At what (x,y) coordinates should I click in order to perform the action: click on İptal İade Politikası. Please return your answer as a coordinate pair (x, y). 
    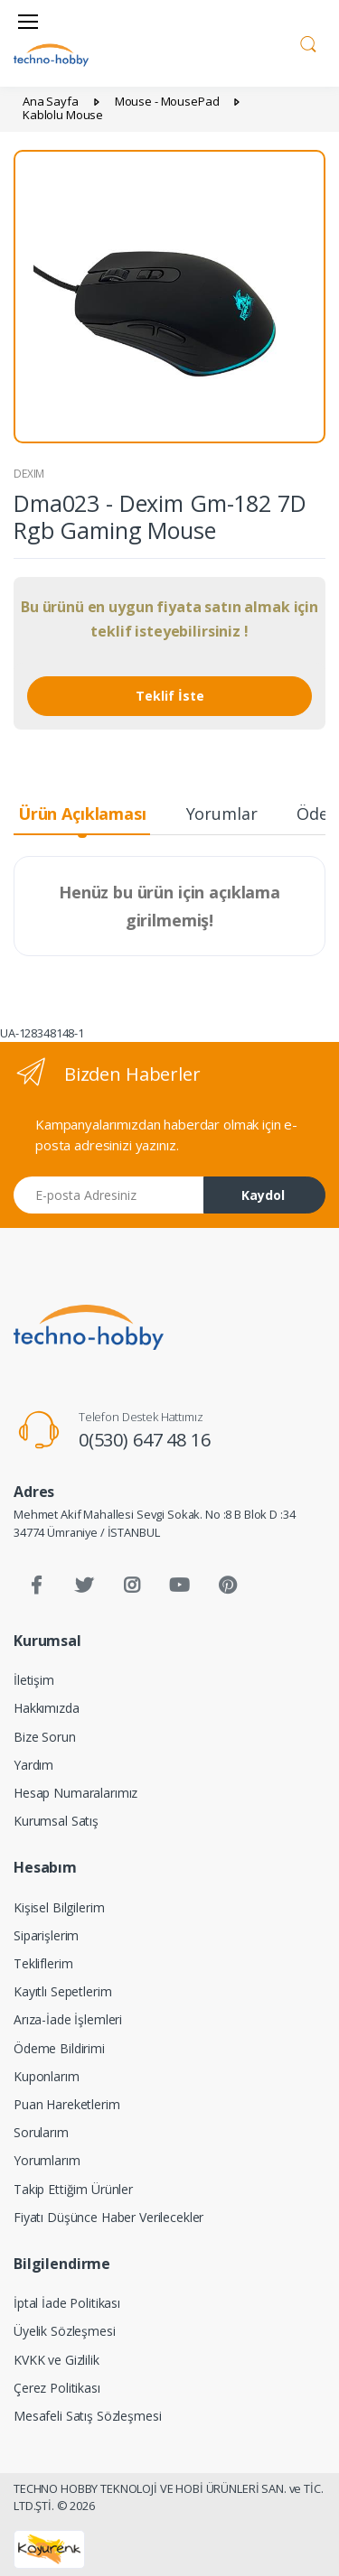
    Looking at the image, I should click on (67, 2302).